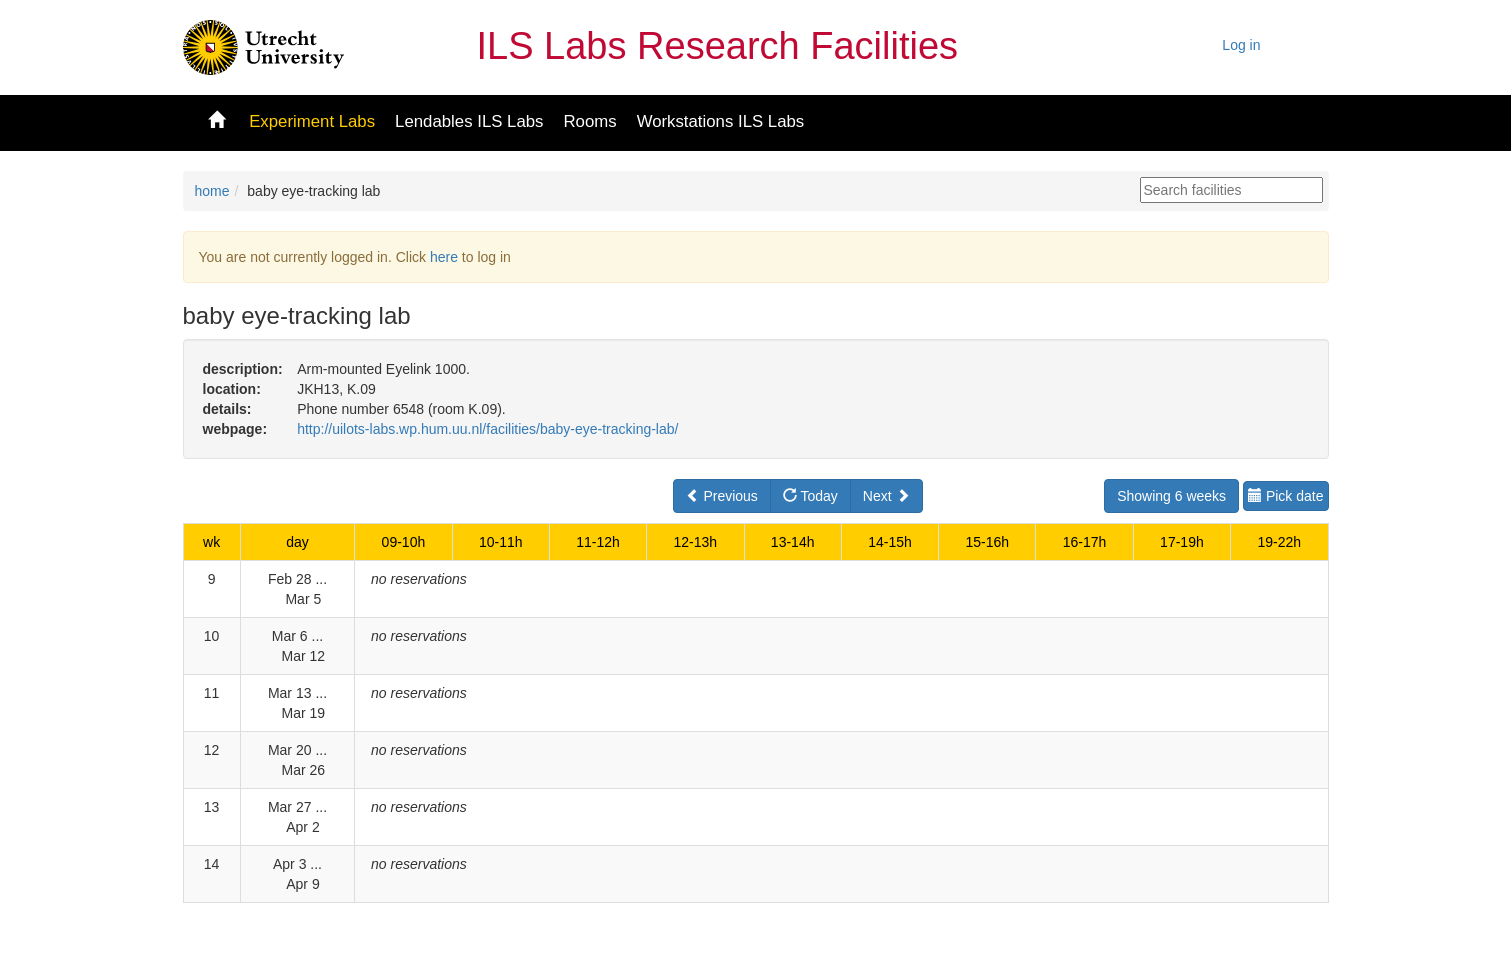  I want to click on Lendables ILS Labs [button], so click(469, 121).